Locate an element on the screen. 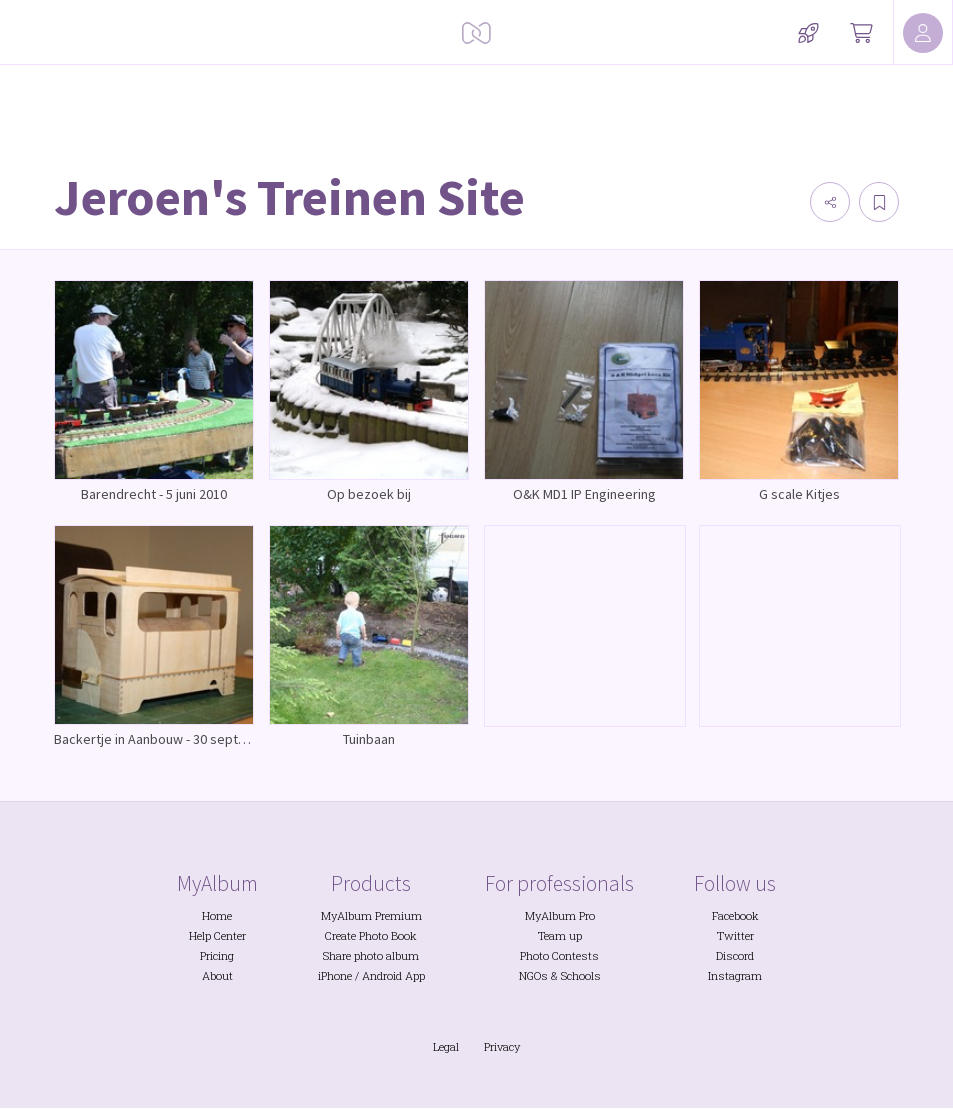 The height and width of the screenshot is (1109, 953). MyAlbum Premium is located at coordinates (371, 915).